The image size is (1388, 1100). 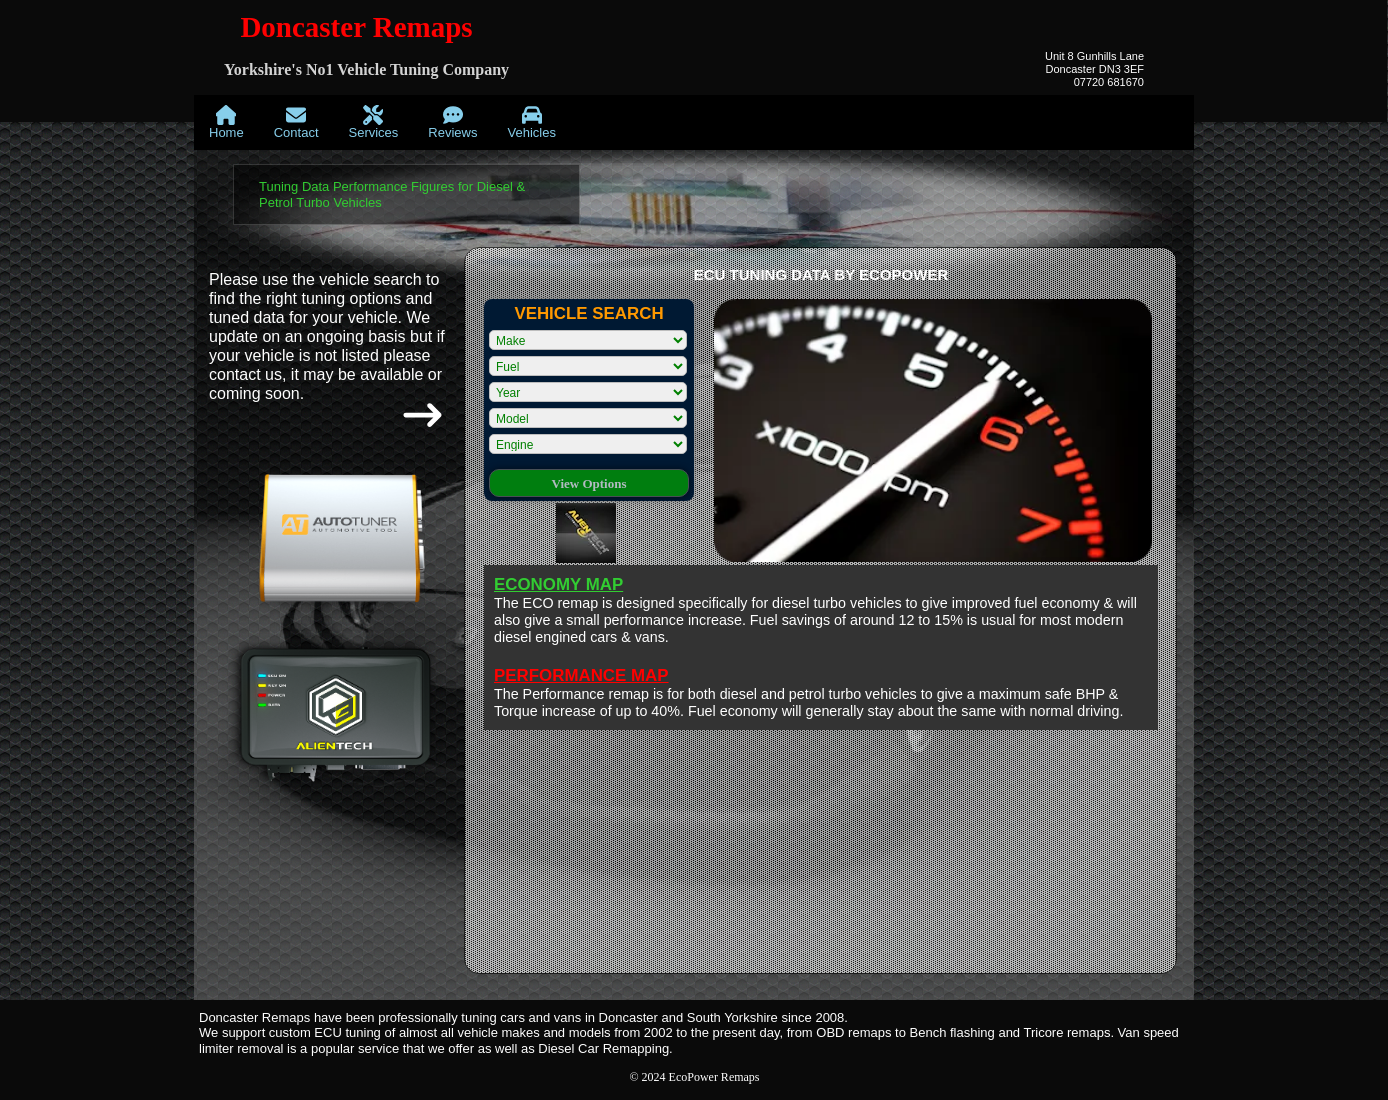 What do you see at coordinates (226, 122) in the screenshot?
I see `Home` at bounding box center [226, 122].